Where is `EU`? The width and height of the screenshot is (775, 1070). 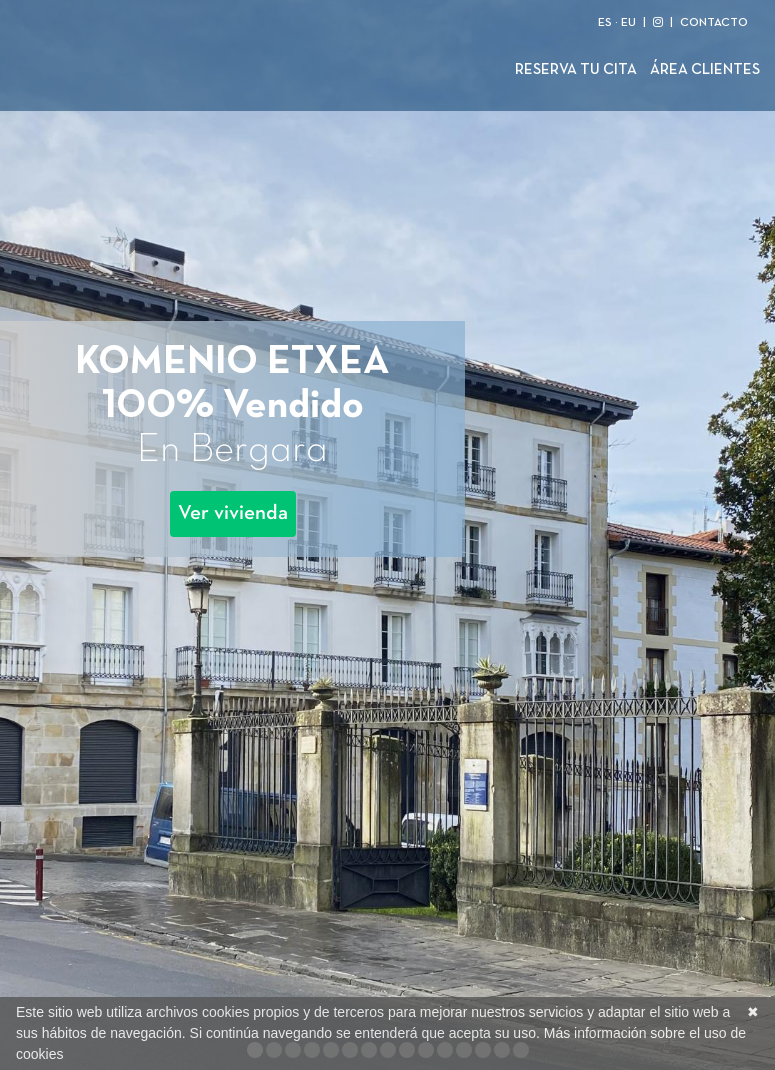 EU is located at coordinates (628, 23).